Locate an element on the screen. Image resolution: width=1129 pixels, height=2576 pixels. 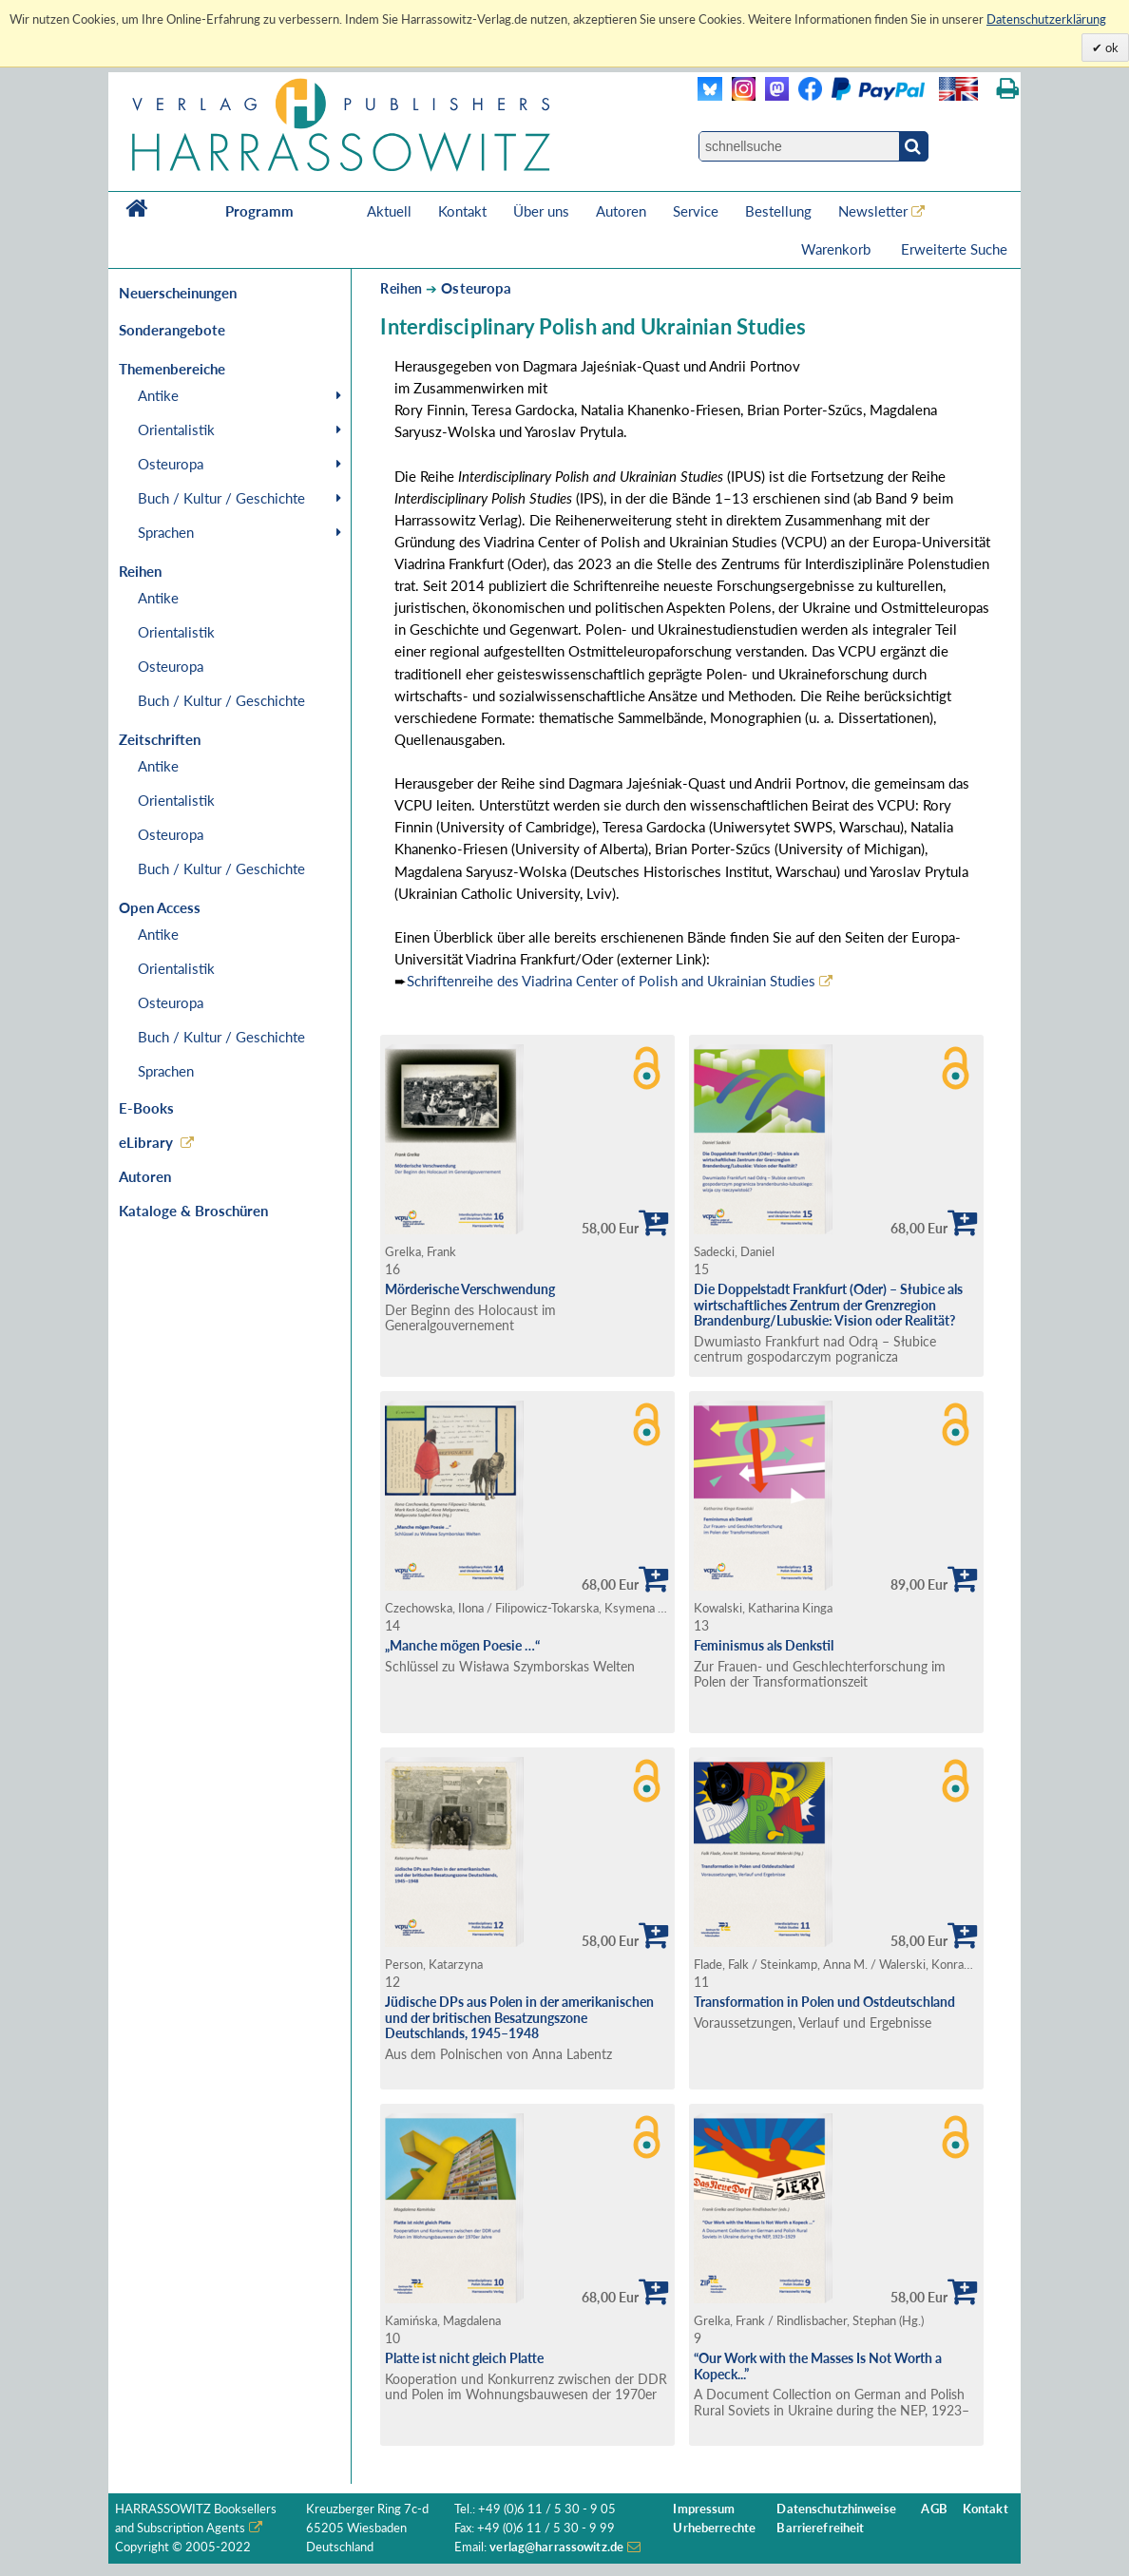
Kontakt is located at coordinates (462, 210).